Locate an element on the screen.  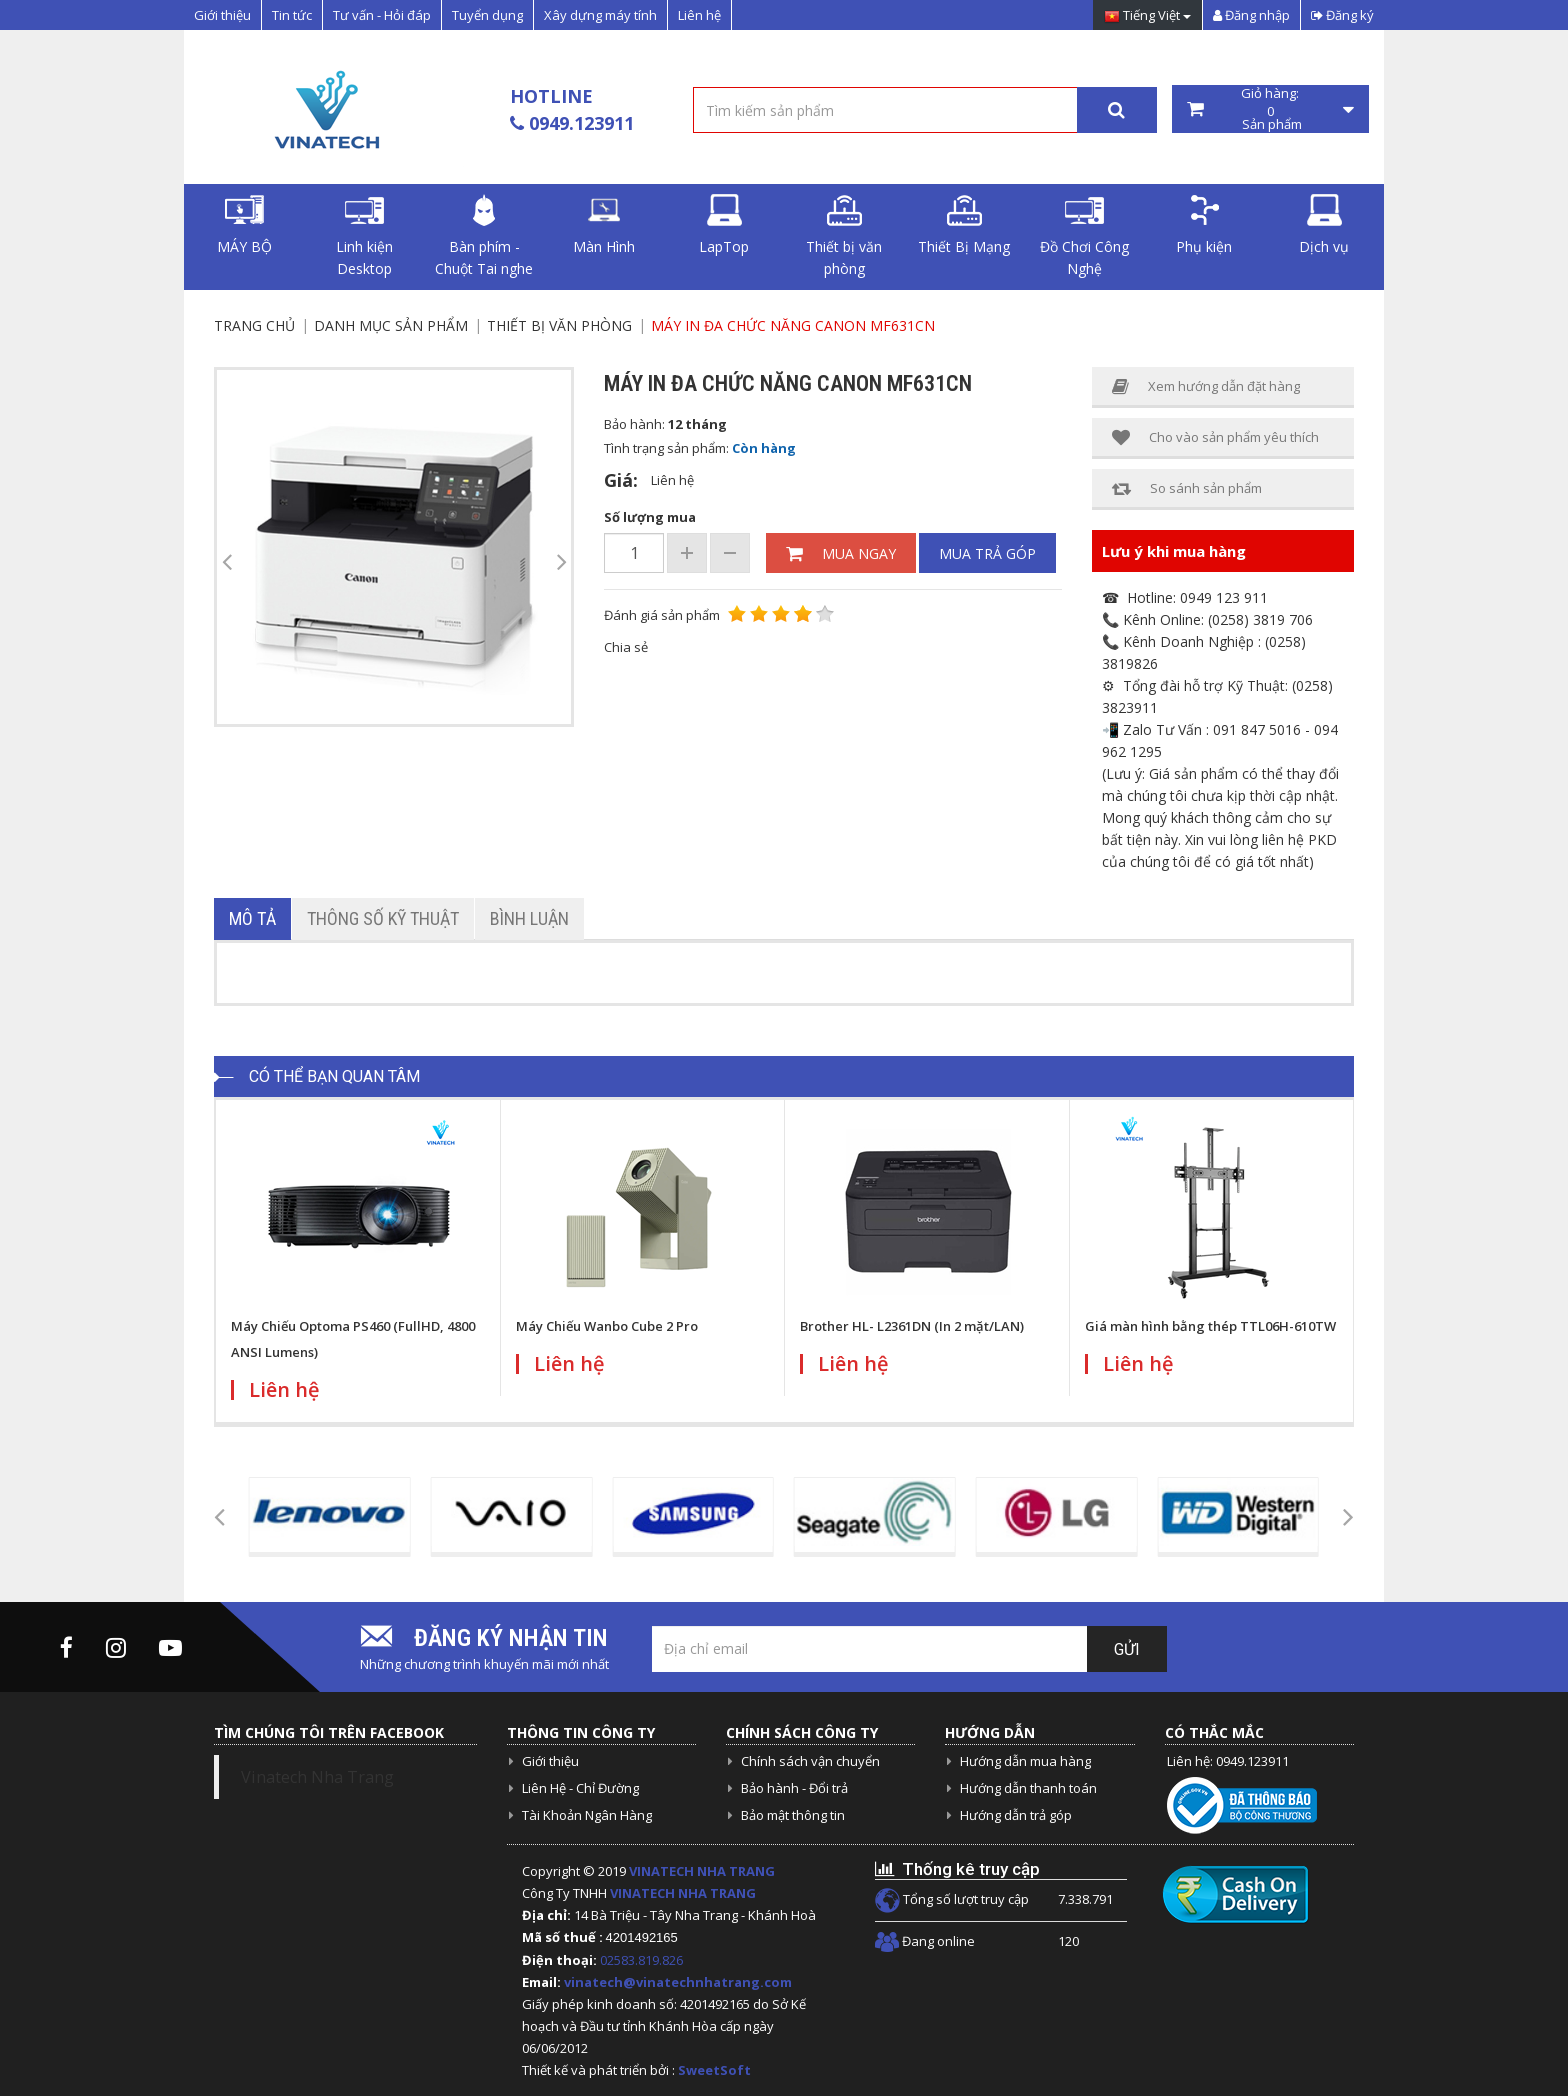
Brother HL- L2361DN (In 2 mặt/LAN) is located at coordinates (912, 1326).